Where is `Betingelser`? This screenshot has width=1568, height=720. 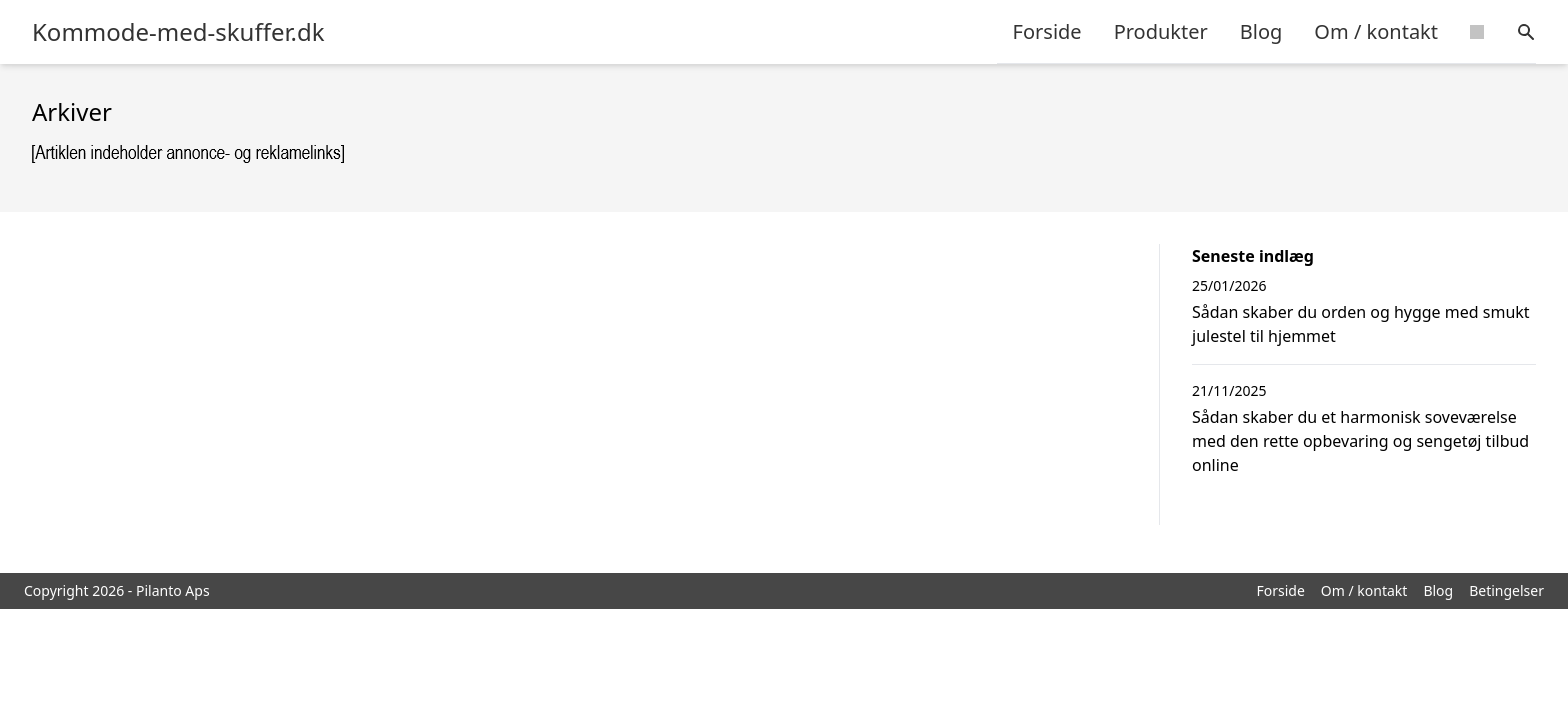 Betingelser is located at coordinates (1506, 590).